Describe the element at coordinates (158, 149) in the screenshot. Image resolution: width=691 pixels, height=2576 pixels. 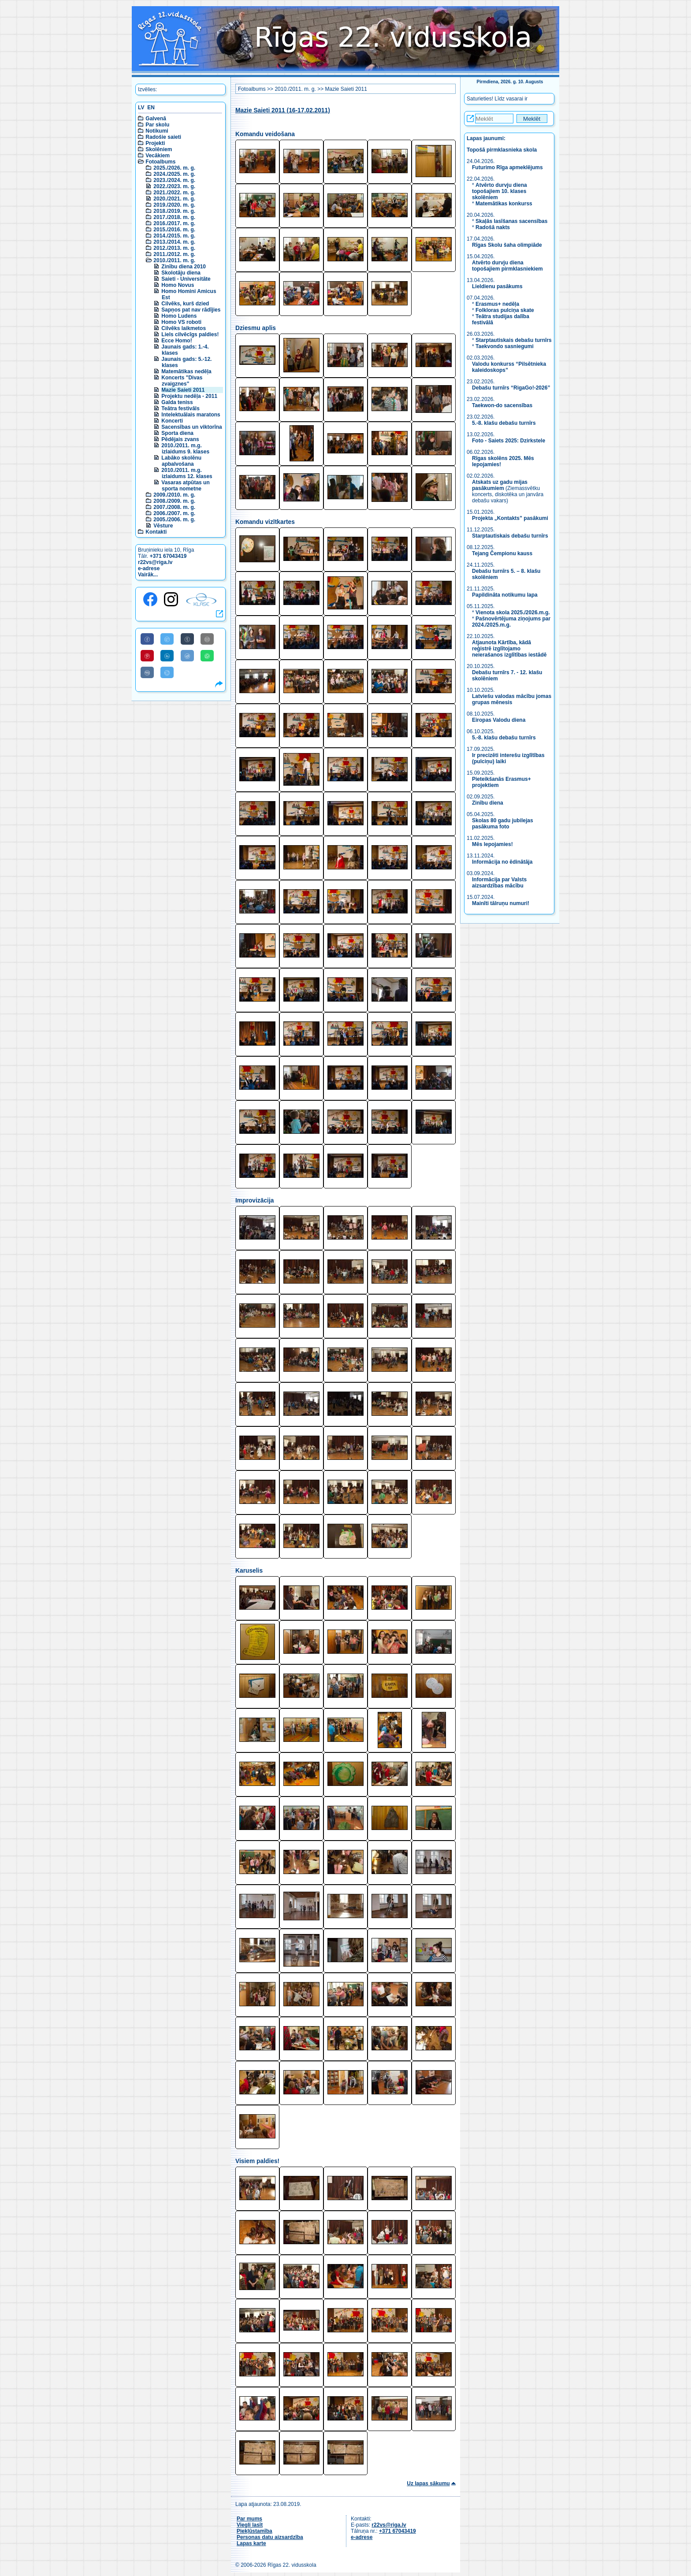
I see `Skolēniem` at that location.